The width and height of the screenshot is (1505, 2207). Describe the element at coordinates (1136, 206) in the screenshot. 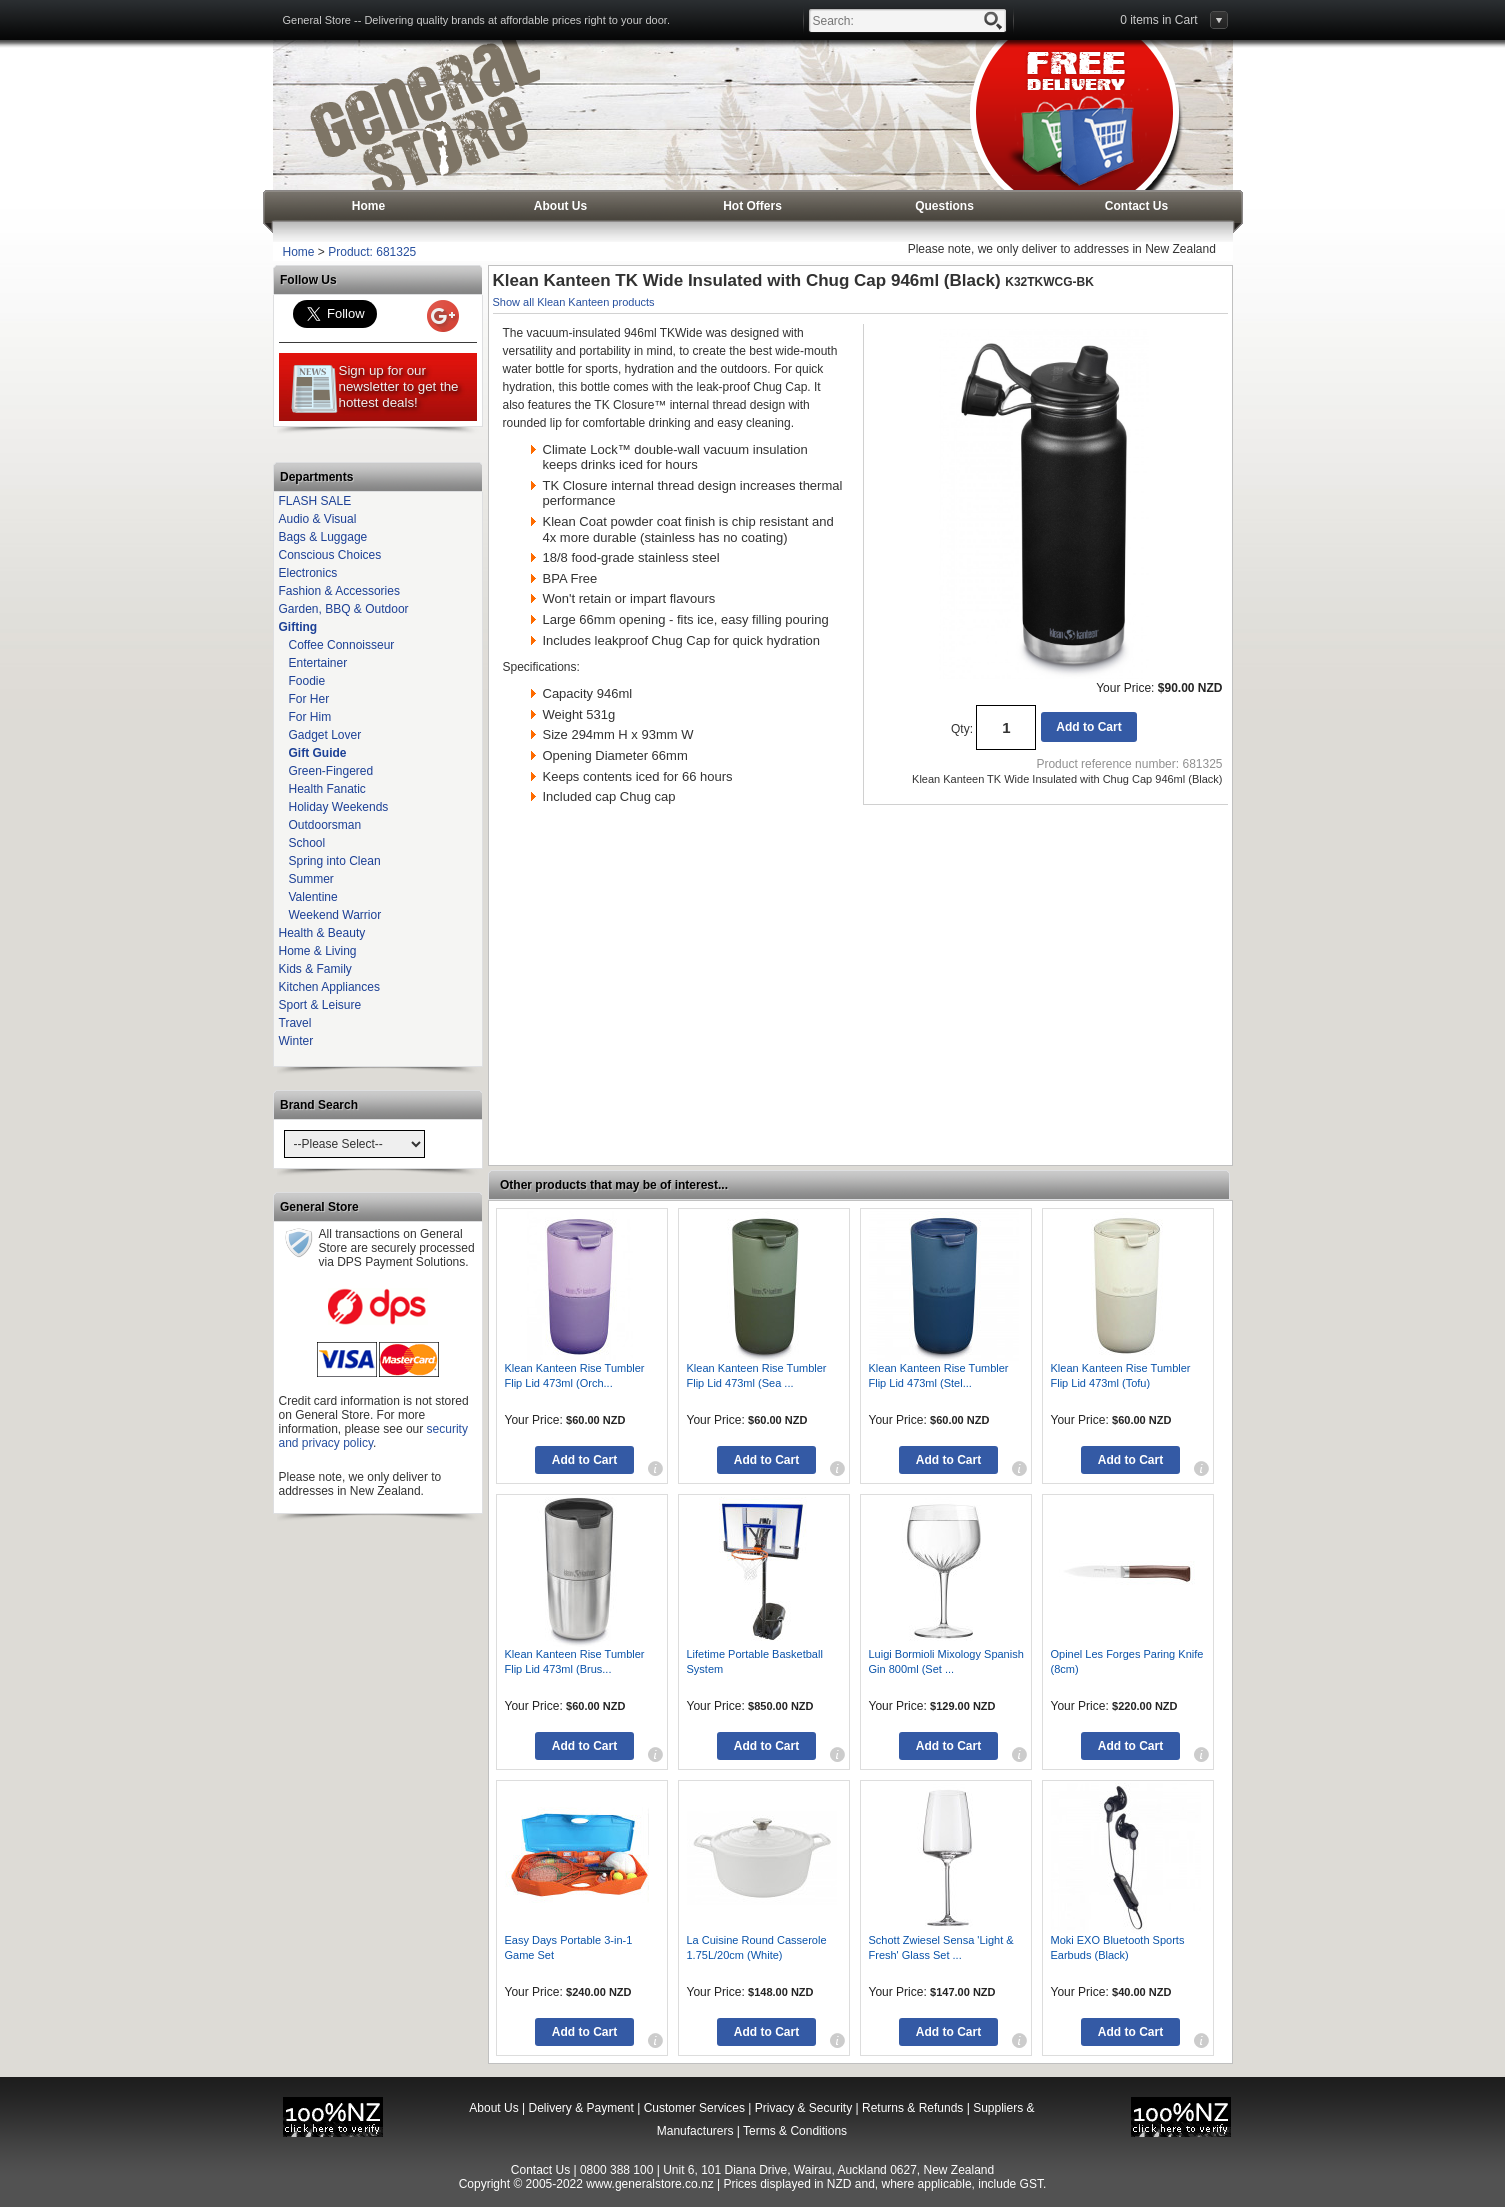

I see `Contact Us` at that location.